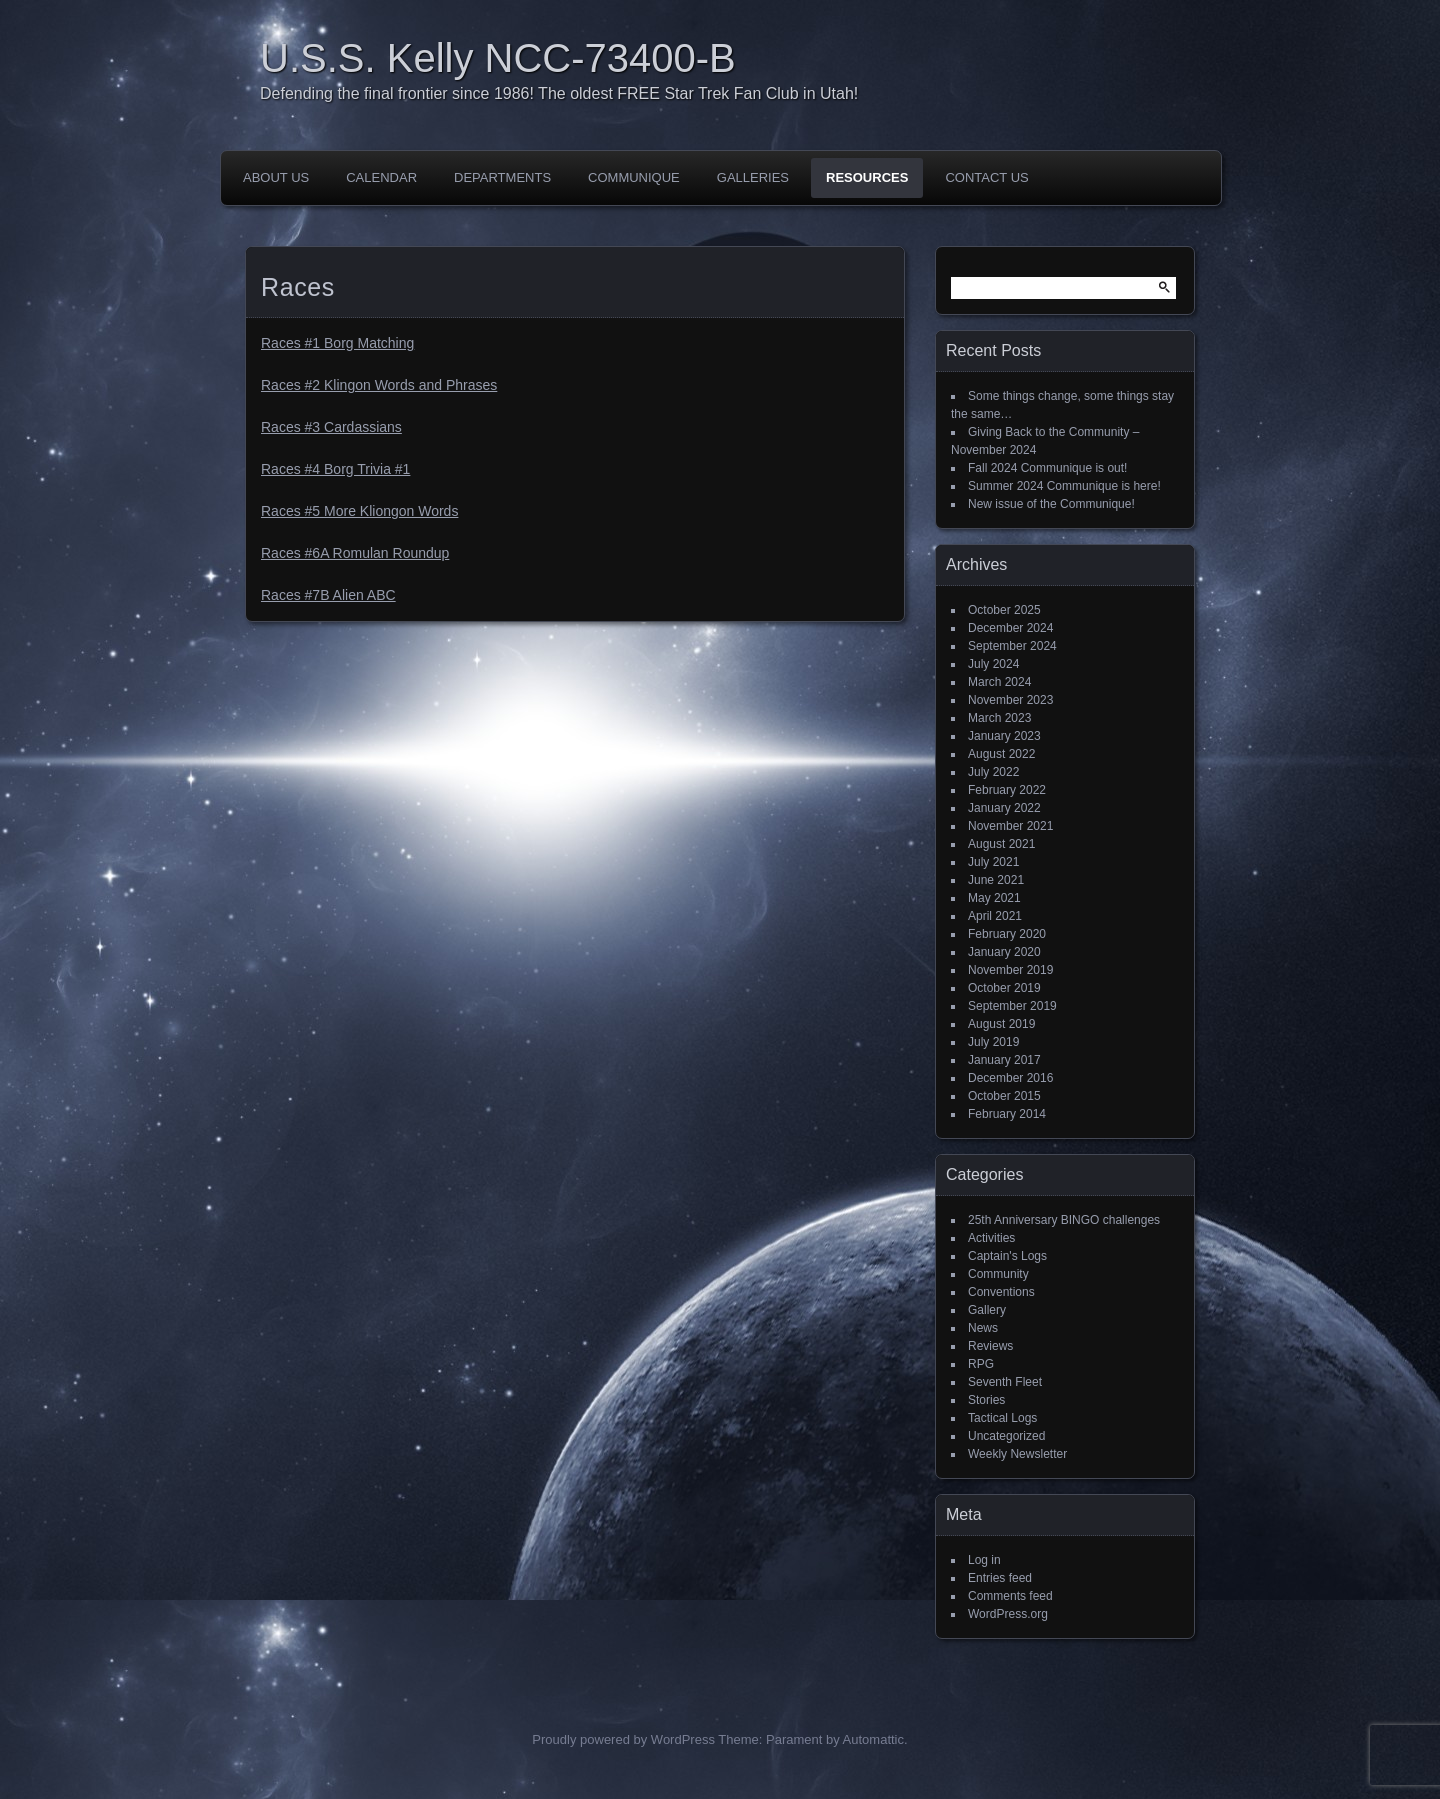 The image size is (1440, 1799). Describe the element at coordinates (1064, 1220) in the screenshot. I see `25th Anniversary BINGO challenges` at that location.